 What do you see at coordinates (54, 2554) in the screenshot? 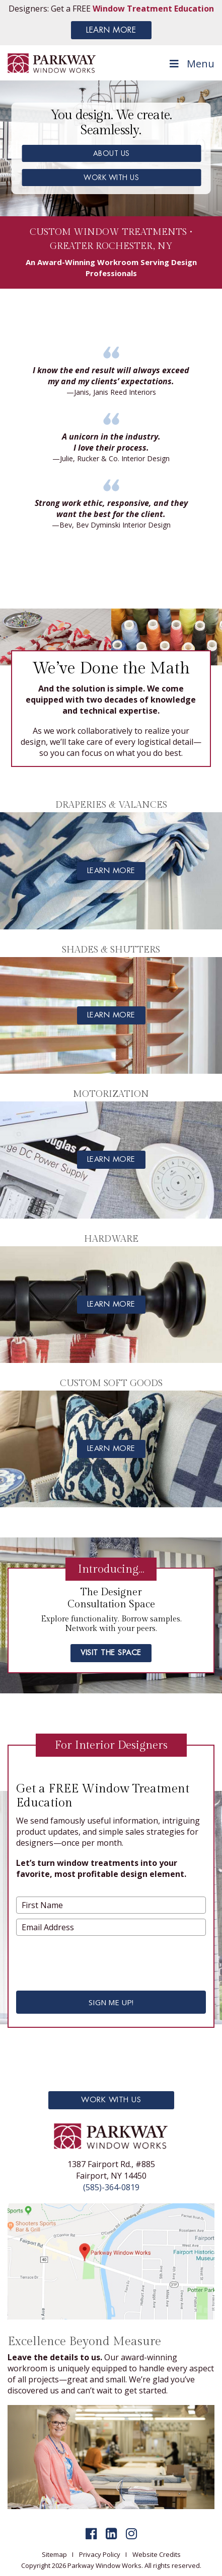
I see `Sitemap` at bounding box center [54, 2554].